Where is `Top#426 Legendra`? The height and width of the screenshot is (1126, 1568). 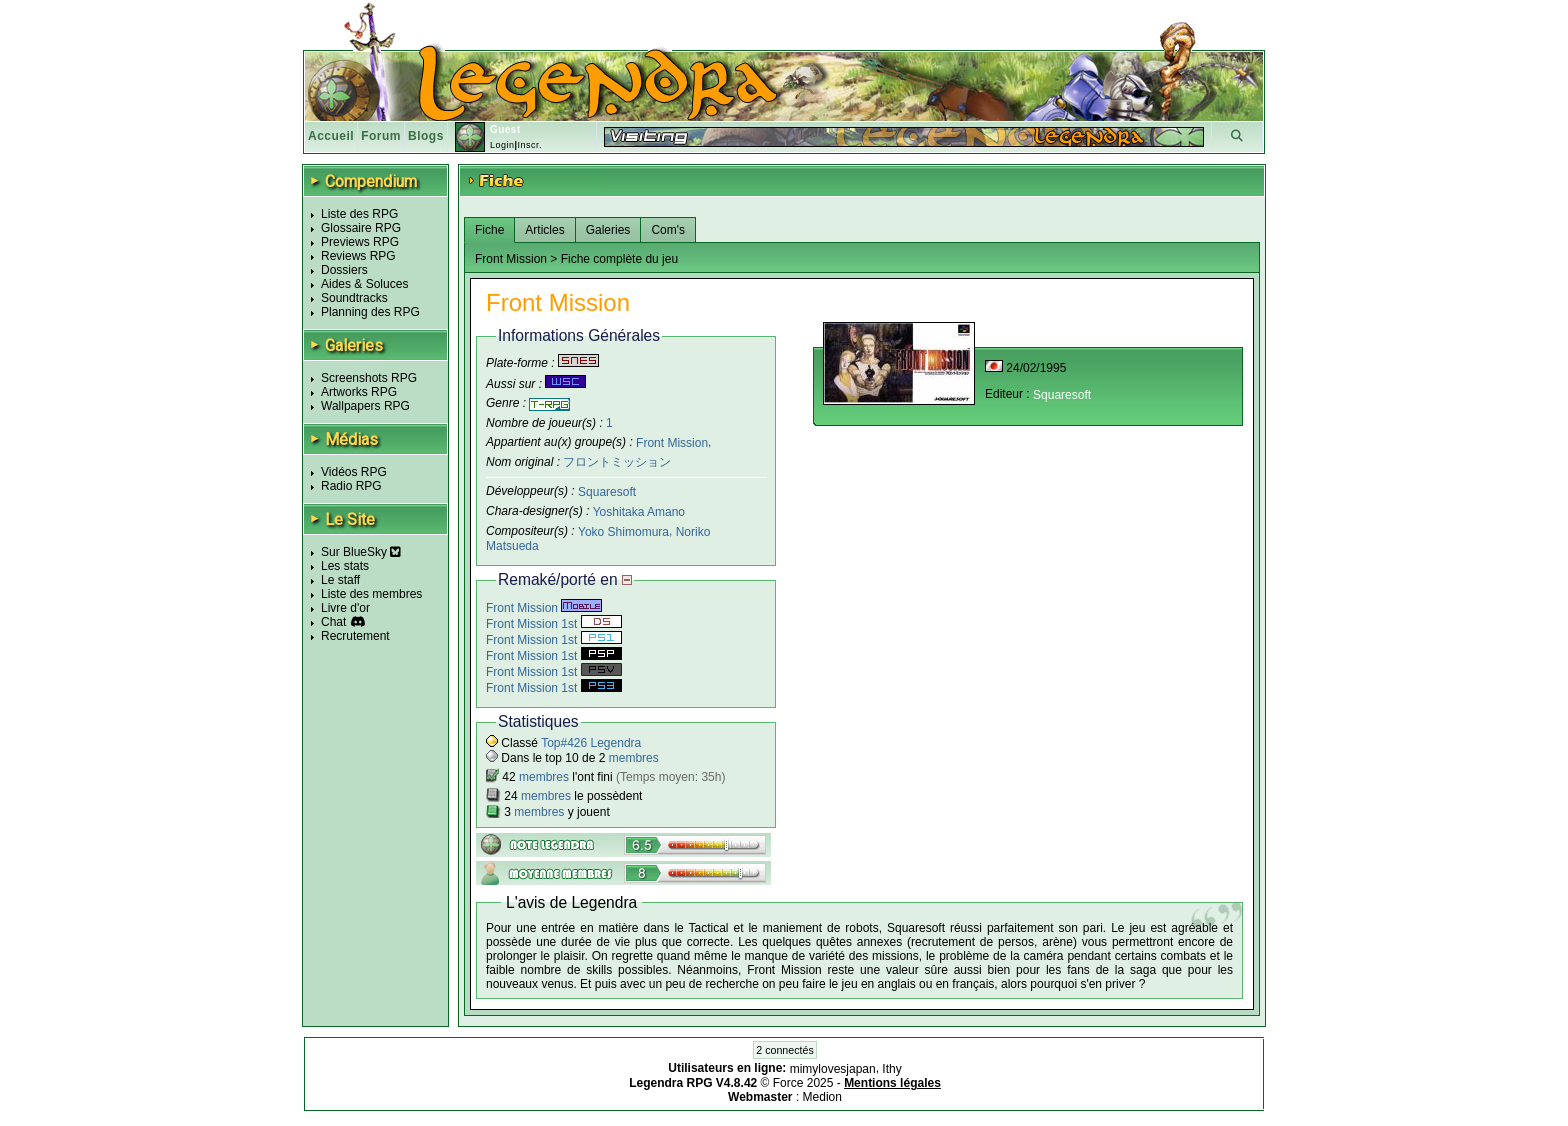 Top#426 Legendra is located at coordinates (591, 743).